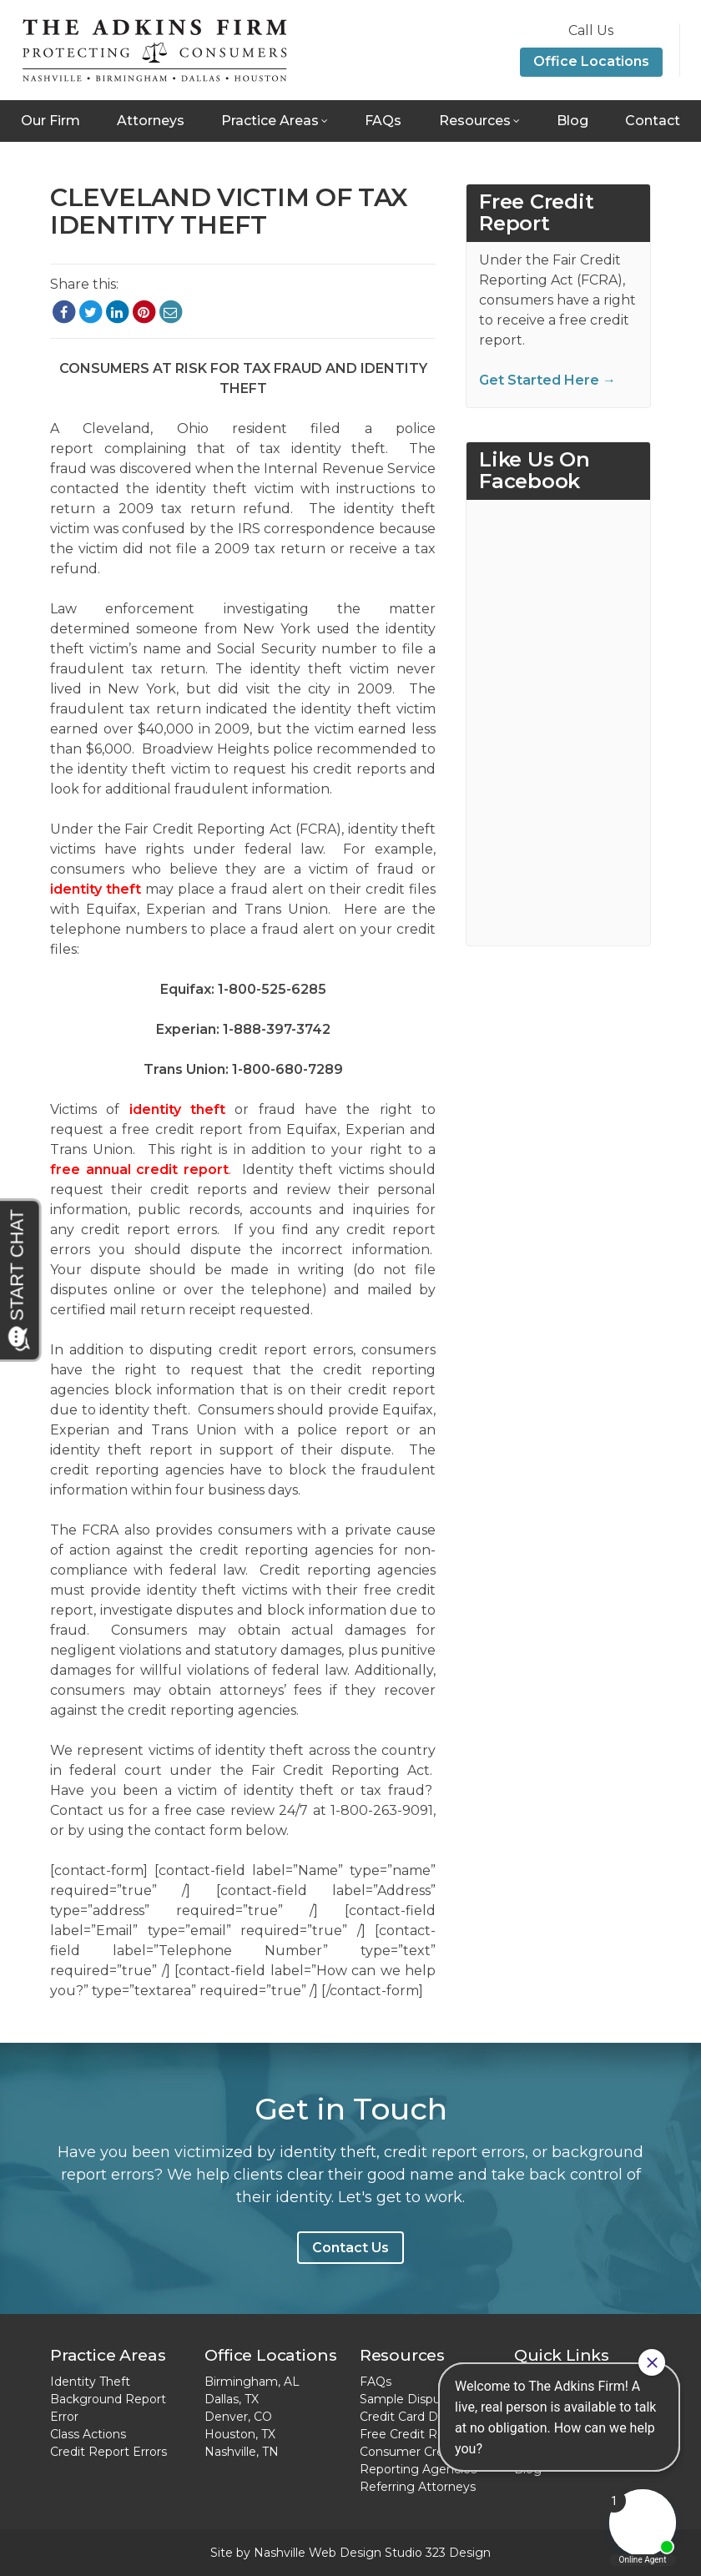  What do you see at coordinates (270, 121) in the screenshot?
I see `Practice Areas` at bounding box center [270, 121].